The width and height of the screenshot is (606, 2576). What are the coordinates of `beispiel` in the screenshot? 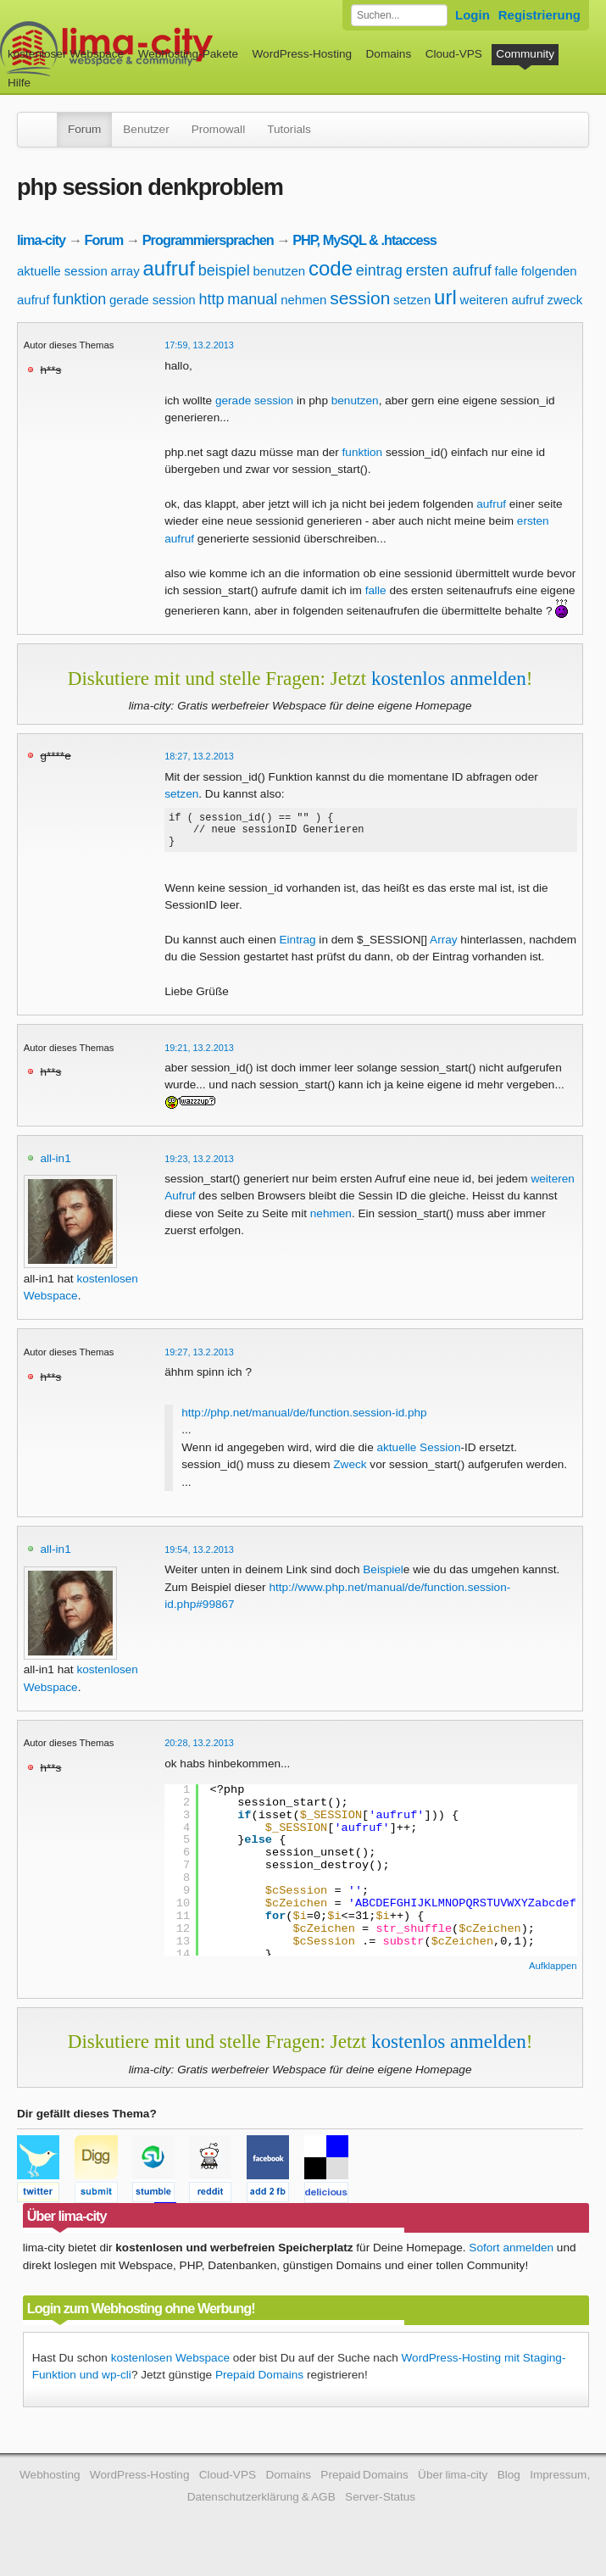 It's located at (224, 270).